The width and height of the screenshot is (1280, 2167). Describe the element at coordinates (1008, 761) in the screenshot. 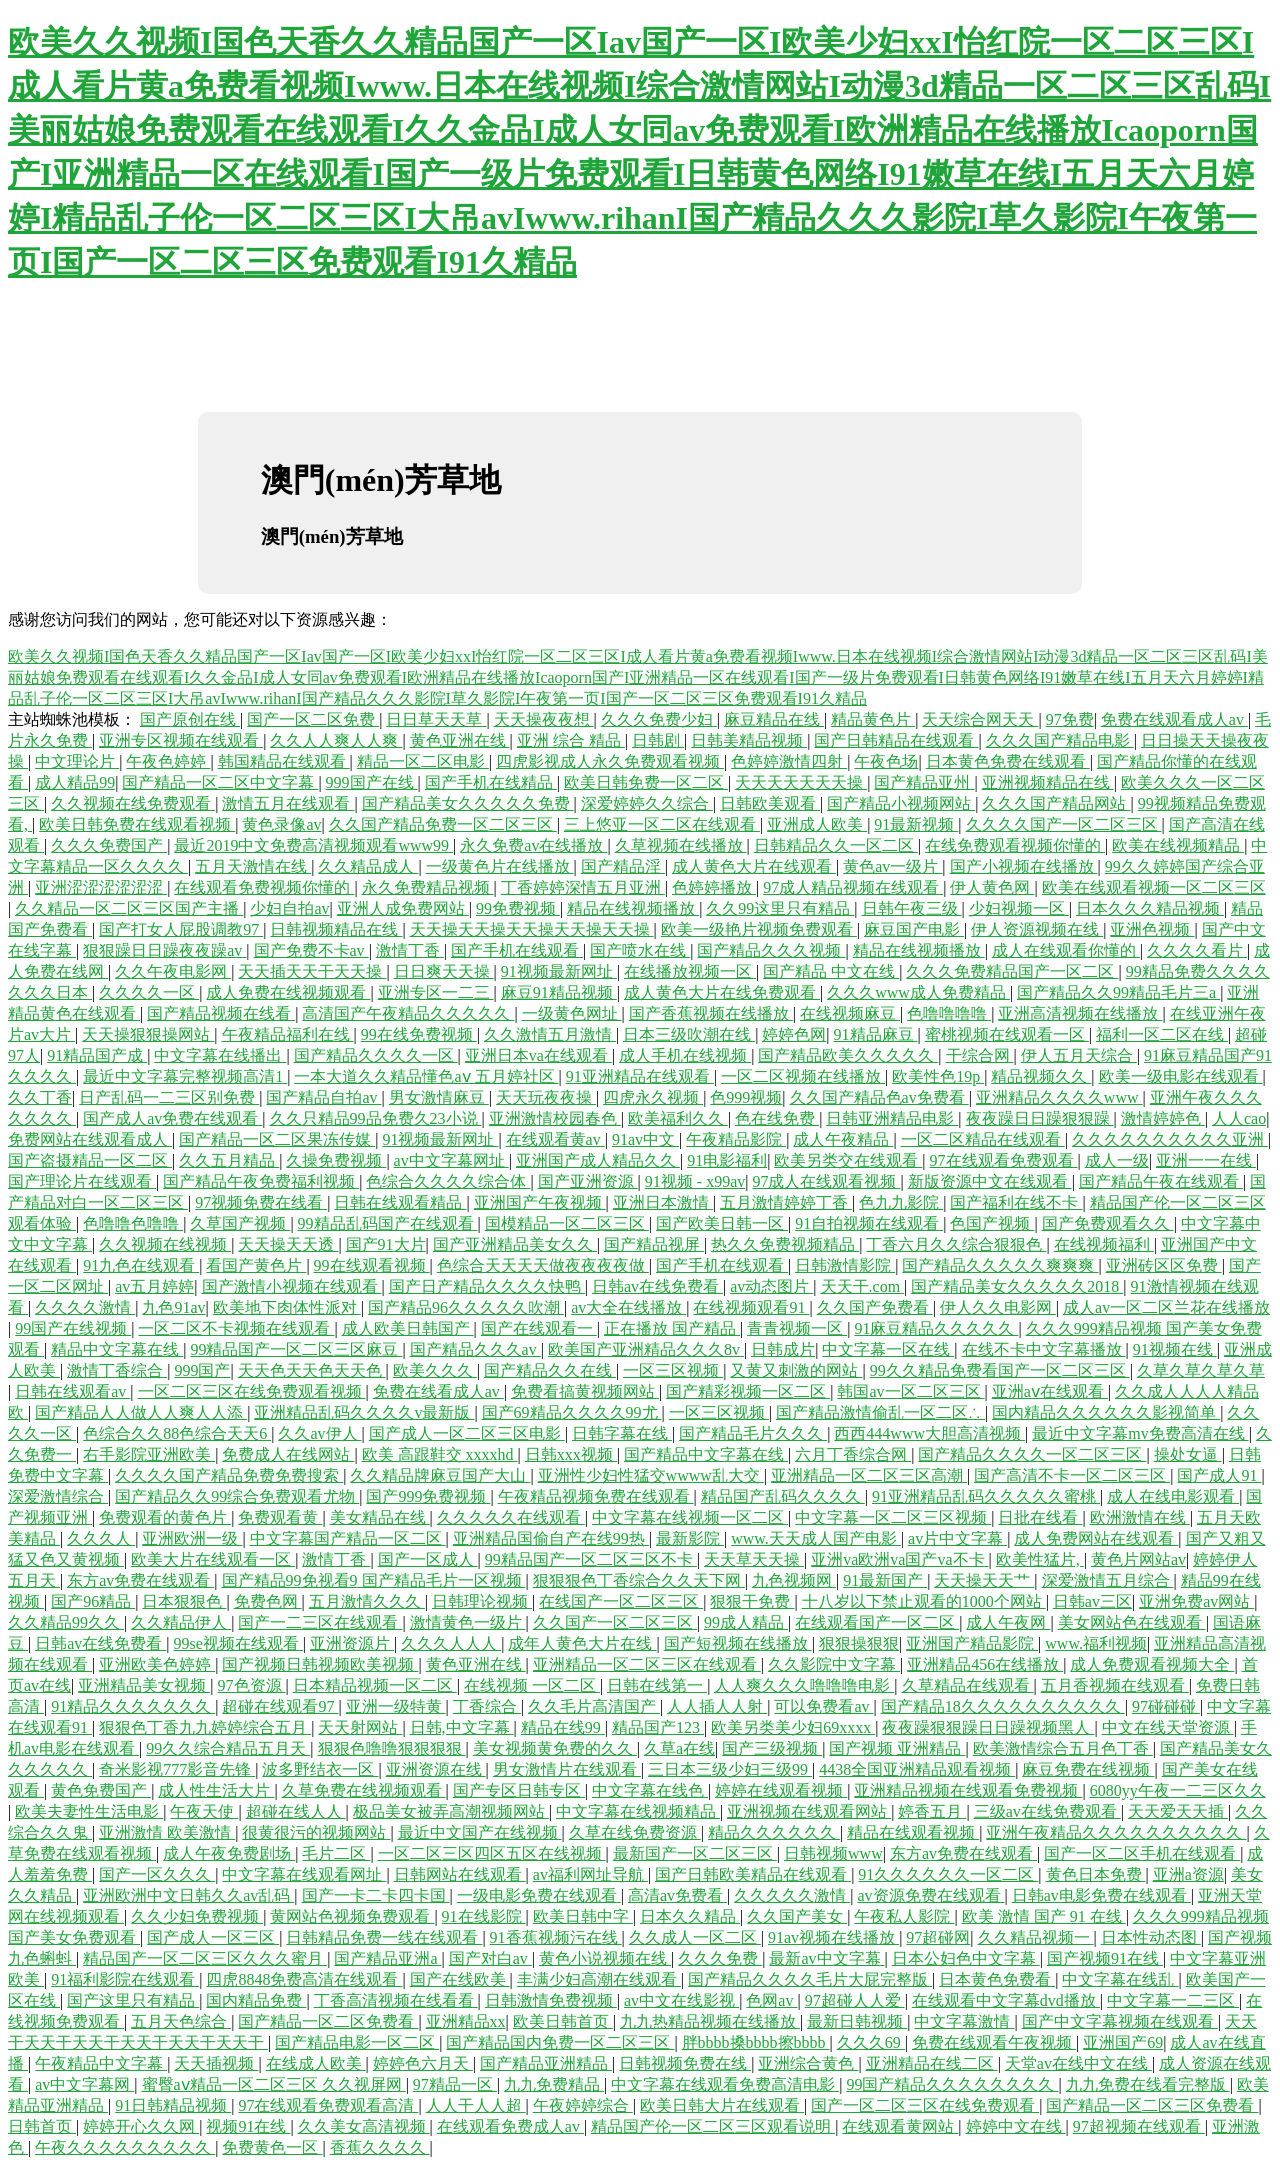

I see `日本黄色免费在线观看` at that location.